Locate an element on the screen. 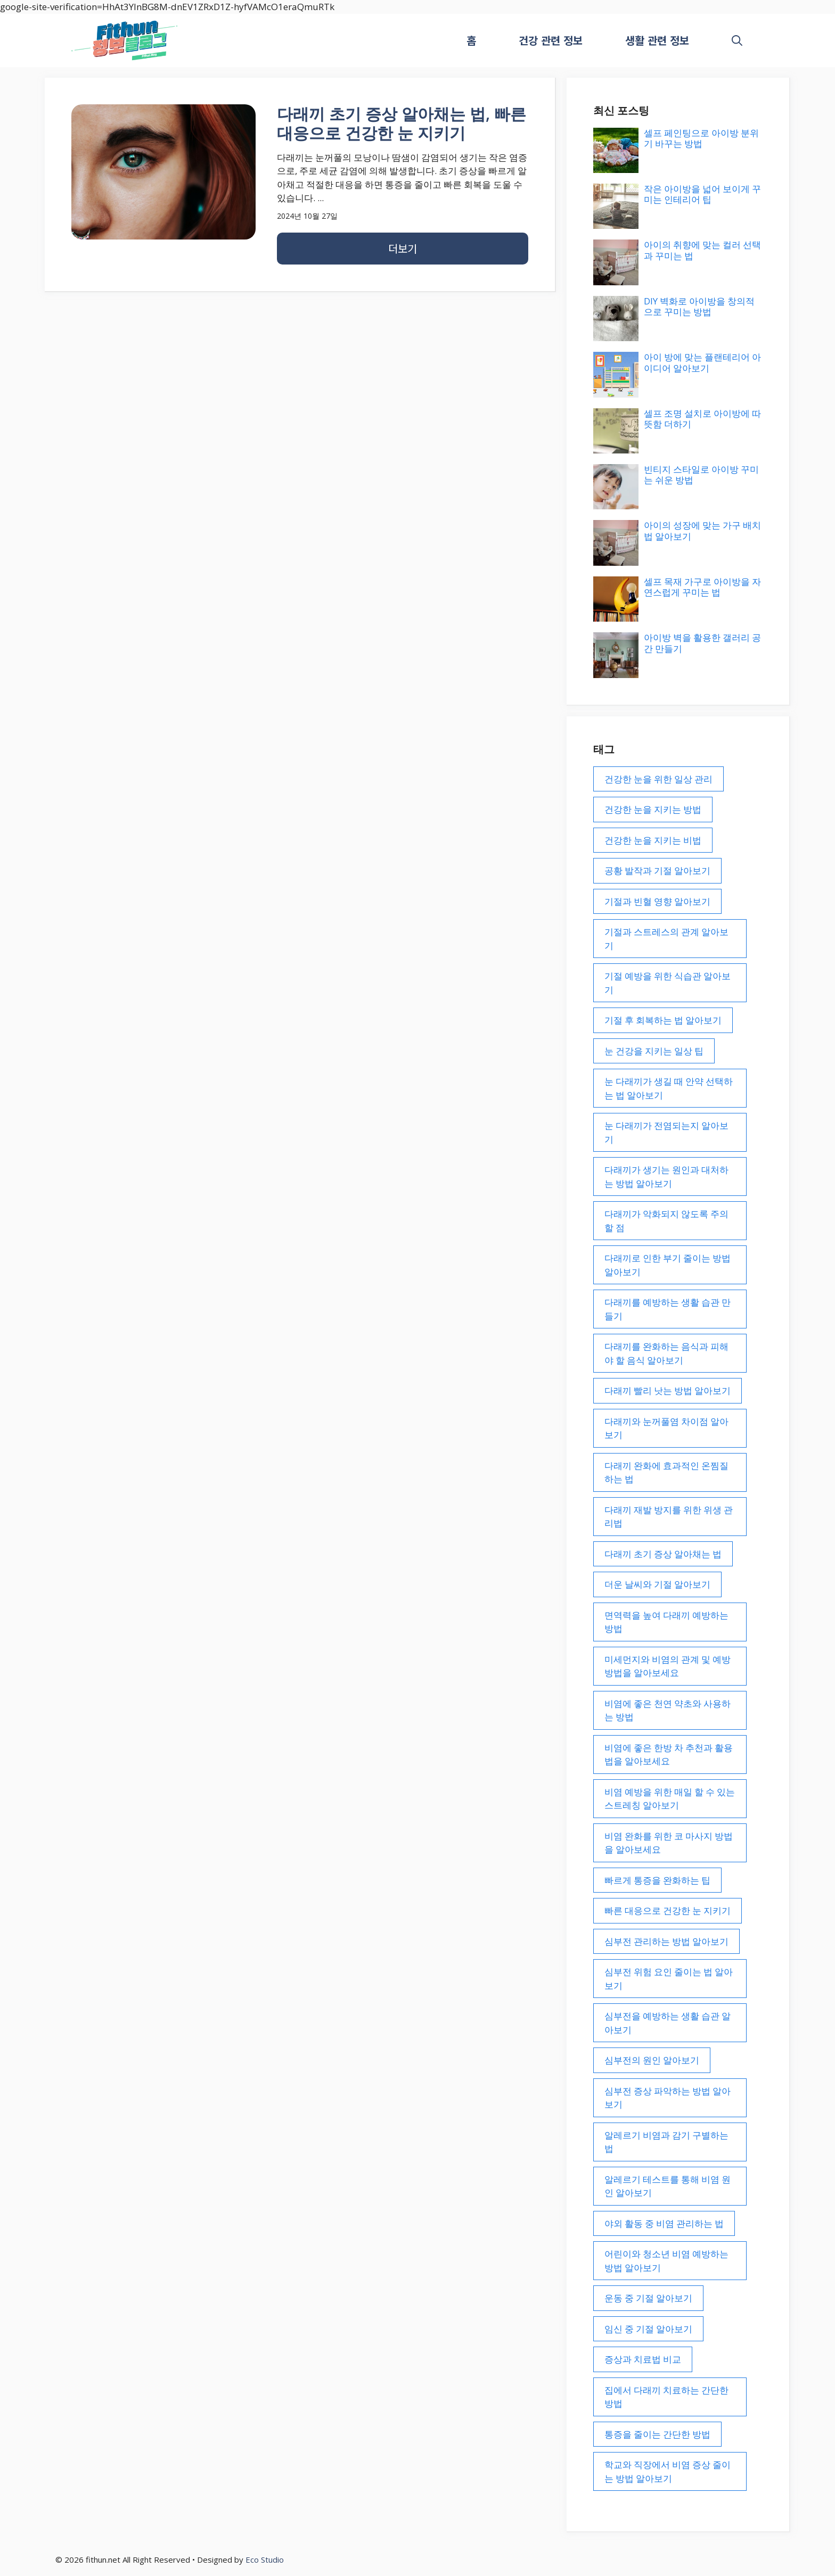 Image resolution: width=835 pixels, height=2576 pixels. 심부전 관리하는 방법 알아보기 [심부전 관리하는 방법 알아보기 (1개 항목)] is located at coordinates (666, 1941).